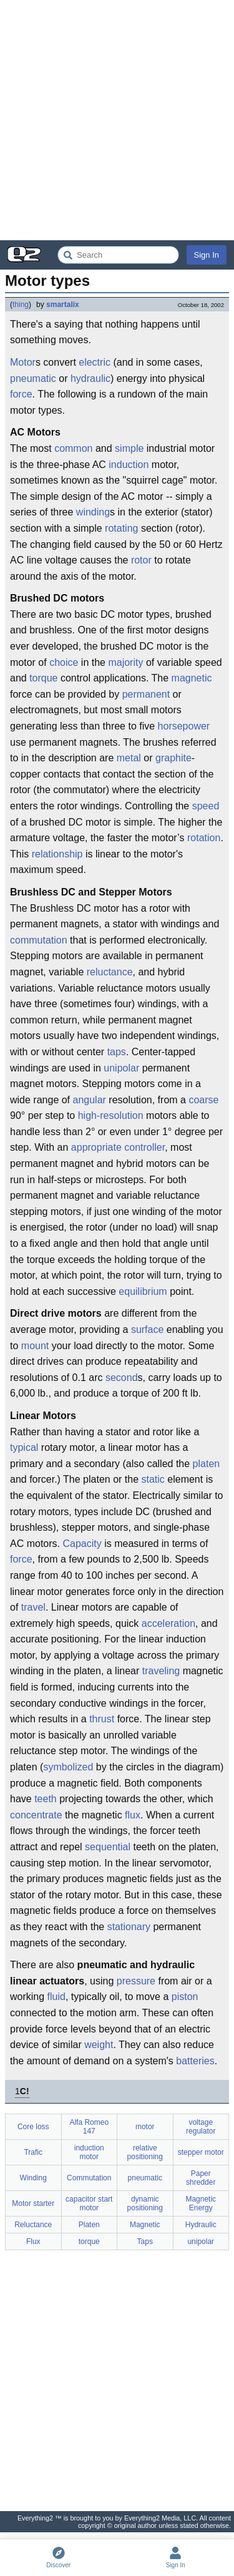  I want to click on equilibrium, so click(143, 1291).